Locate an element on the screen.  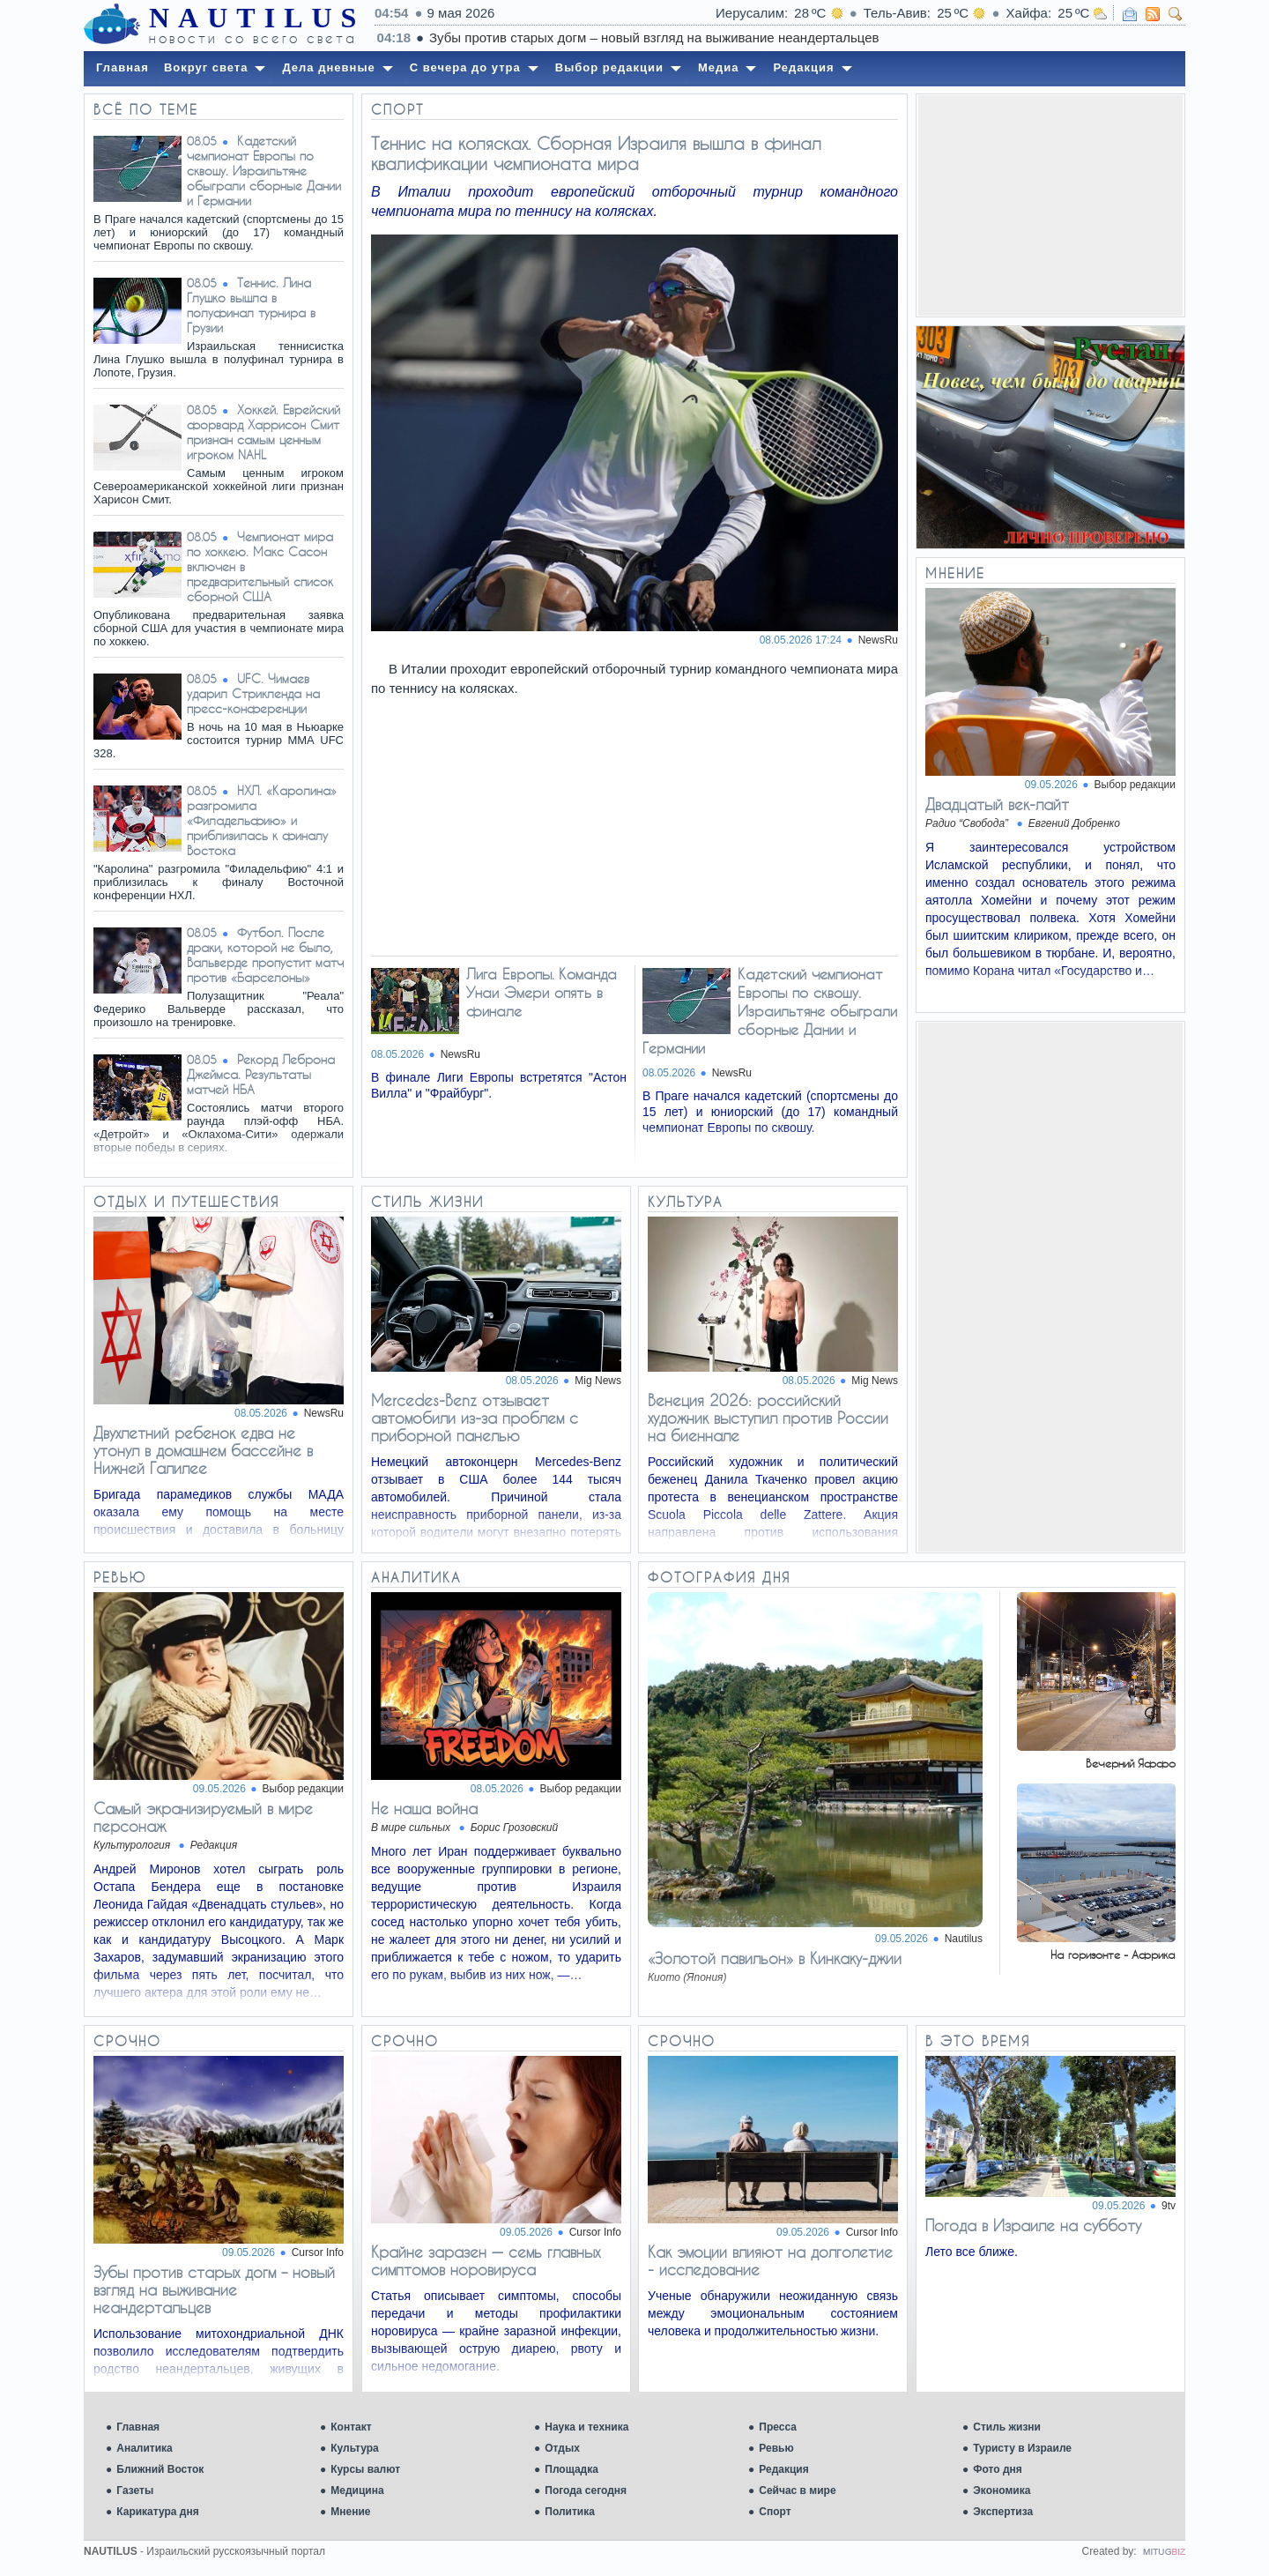
Главная is located at coordinates (138, 2427).